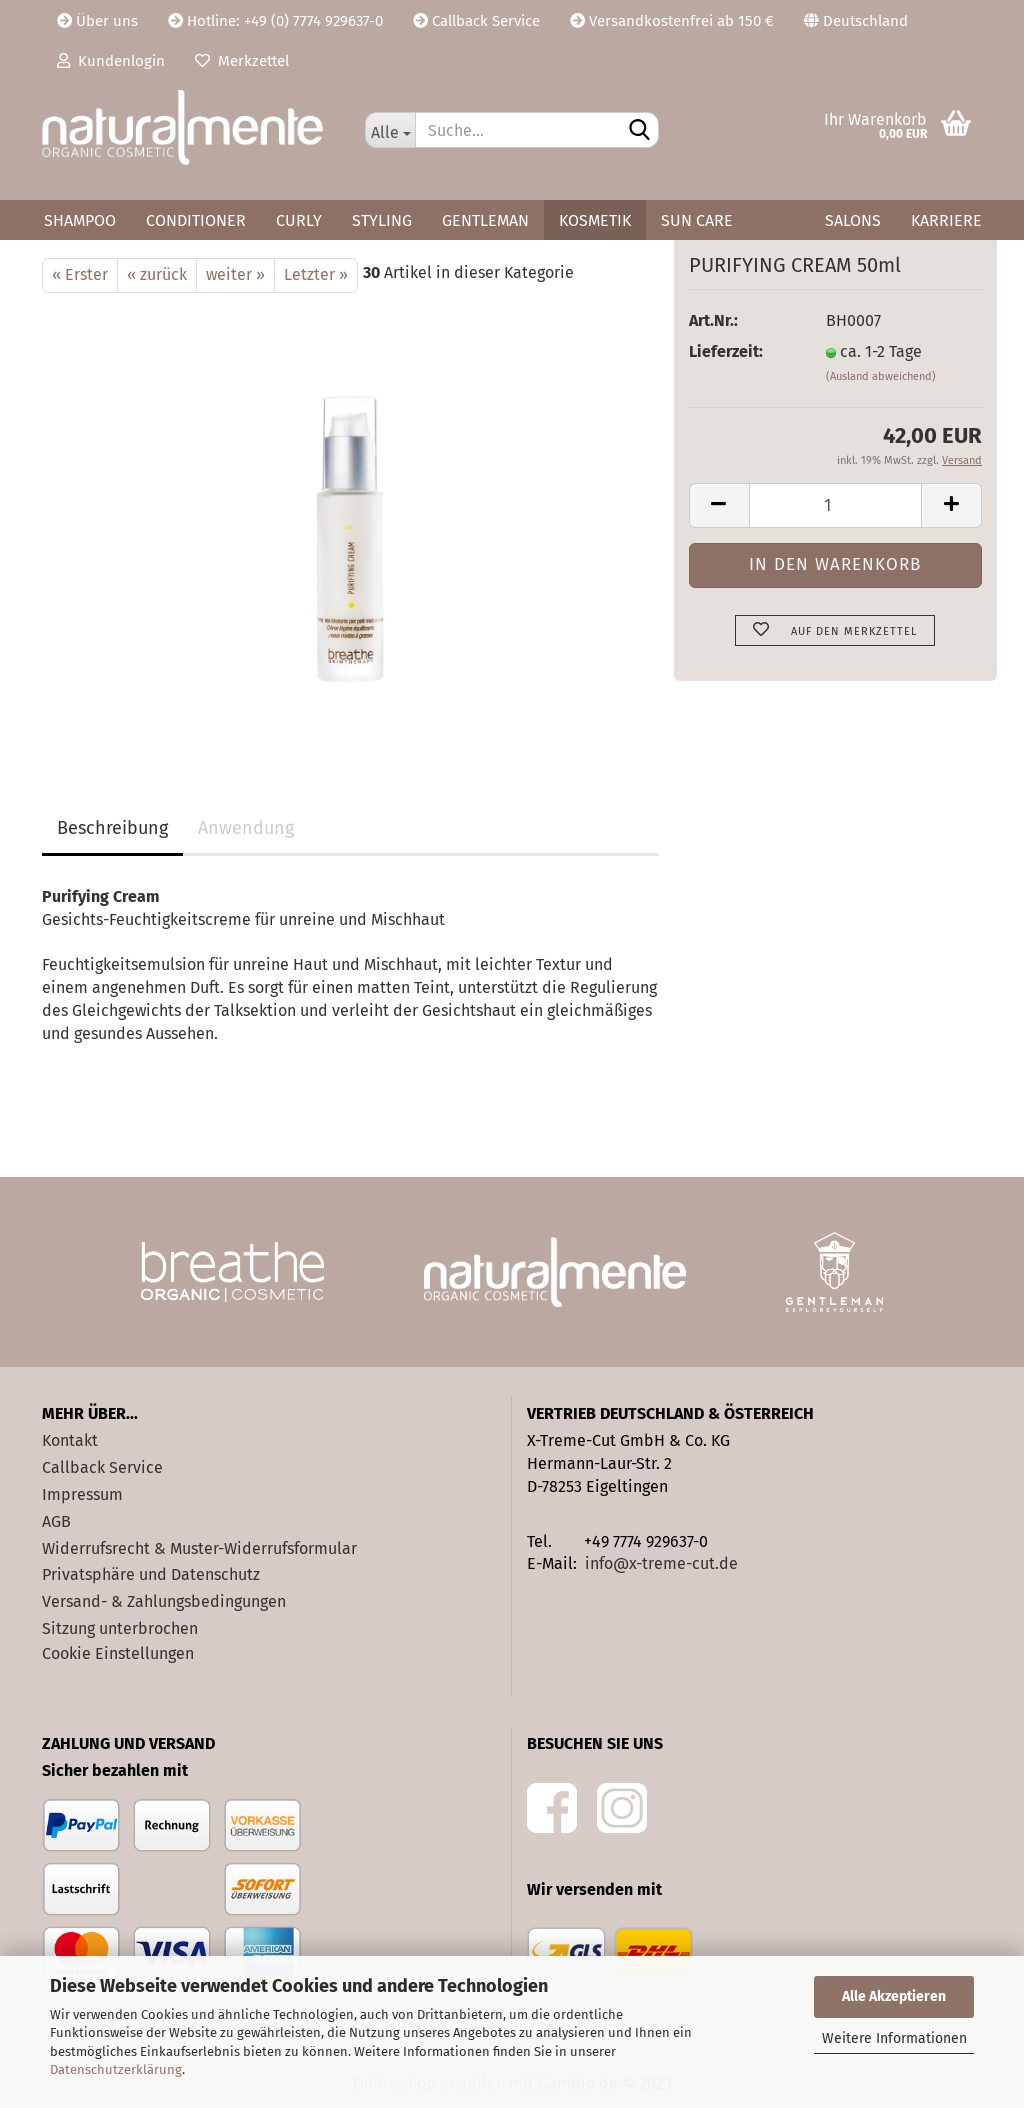 The image size is (1024, 2108). I want to click on Salons, so click(853, 220).